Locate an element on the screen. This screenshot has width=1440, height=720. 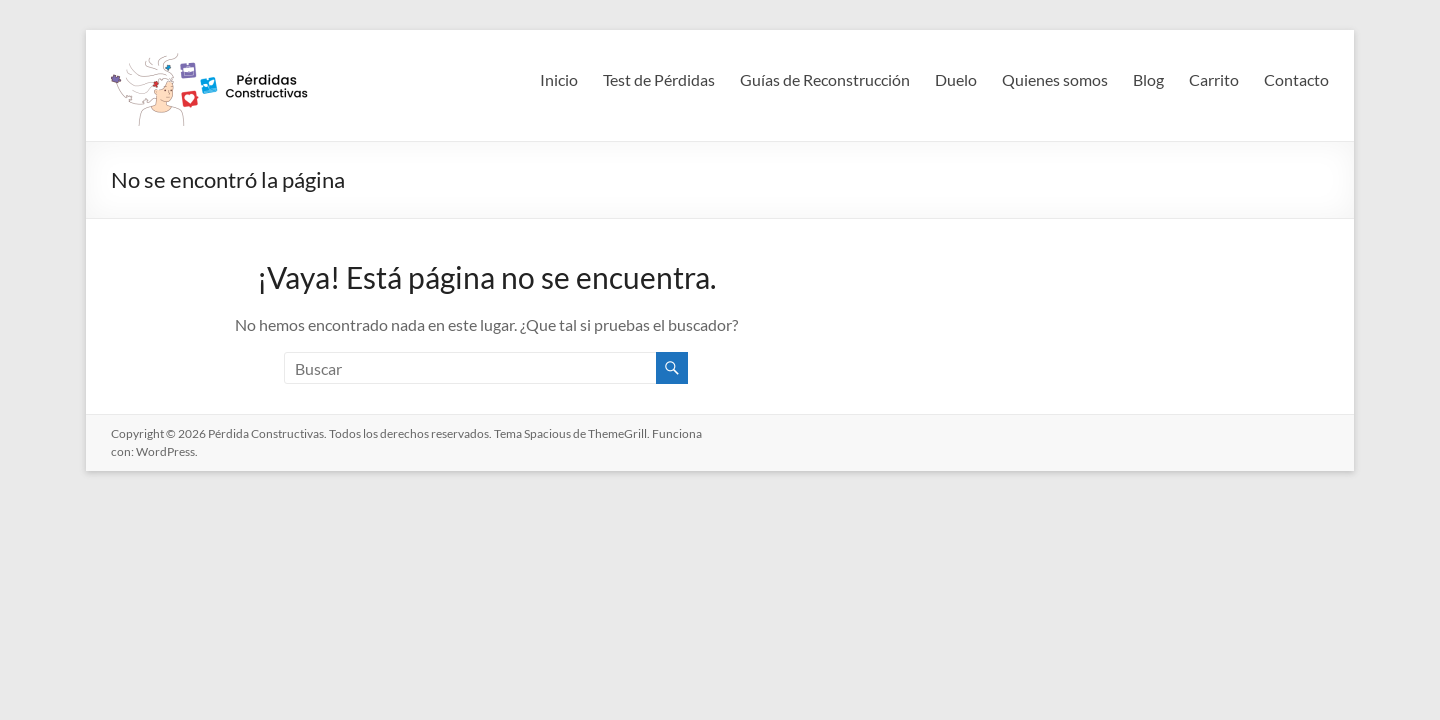
Quienes somos is located at coordinates (1055, 79).